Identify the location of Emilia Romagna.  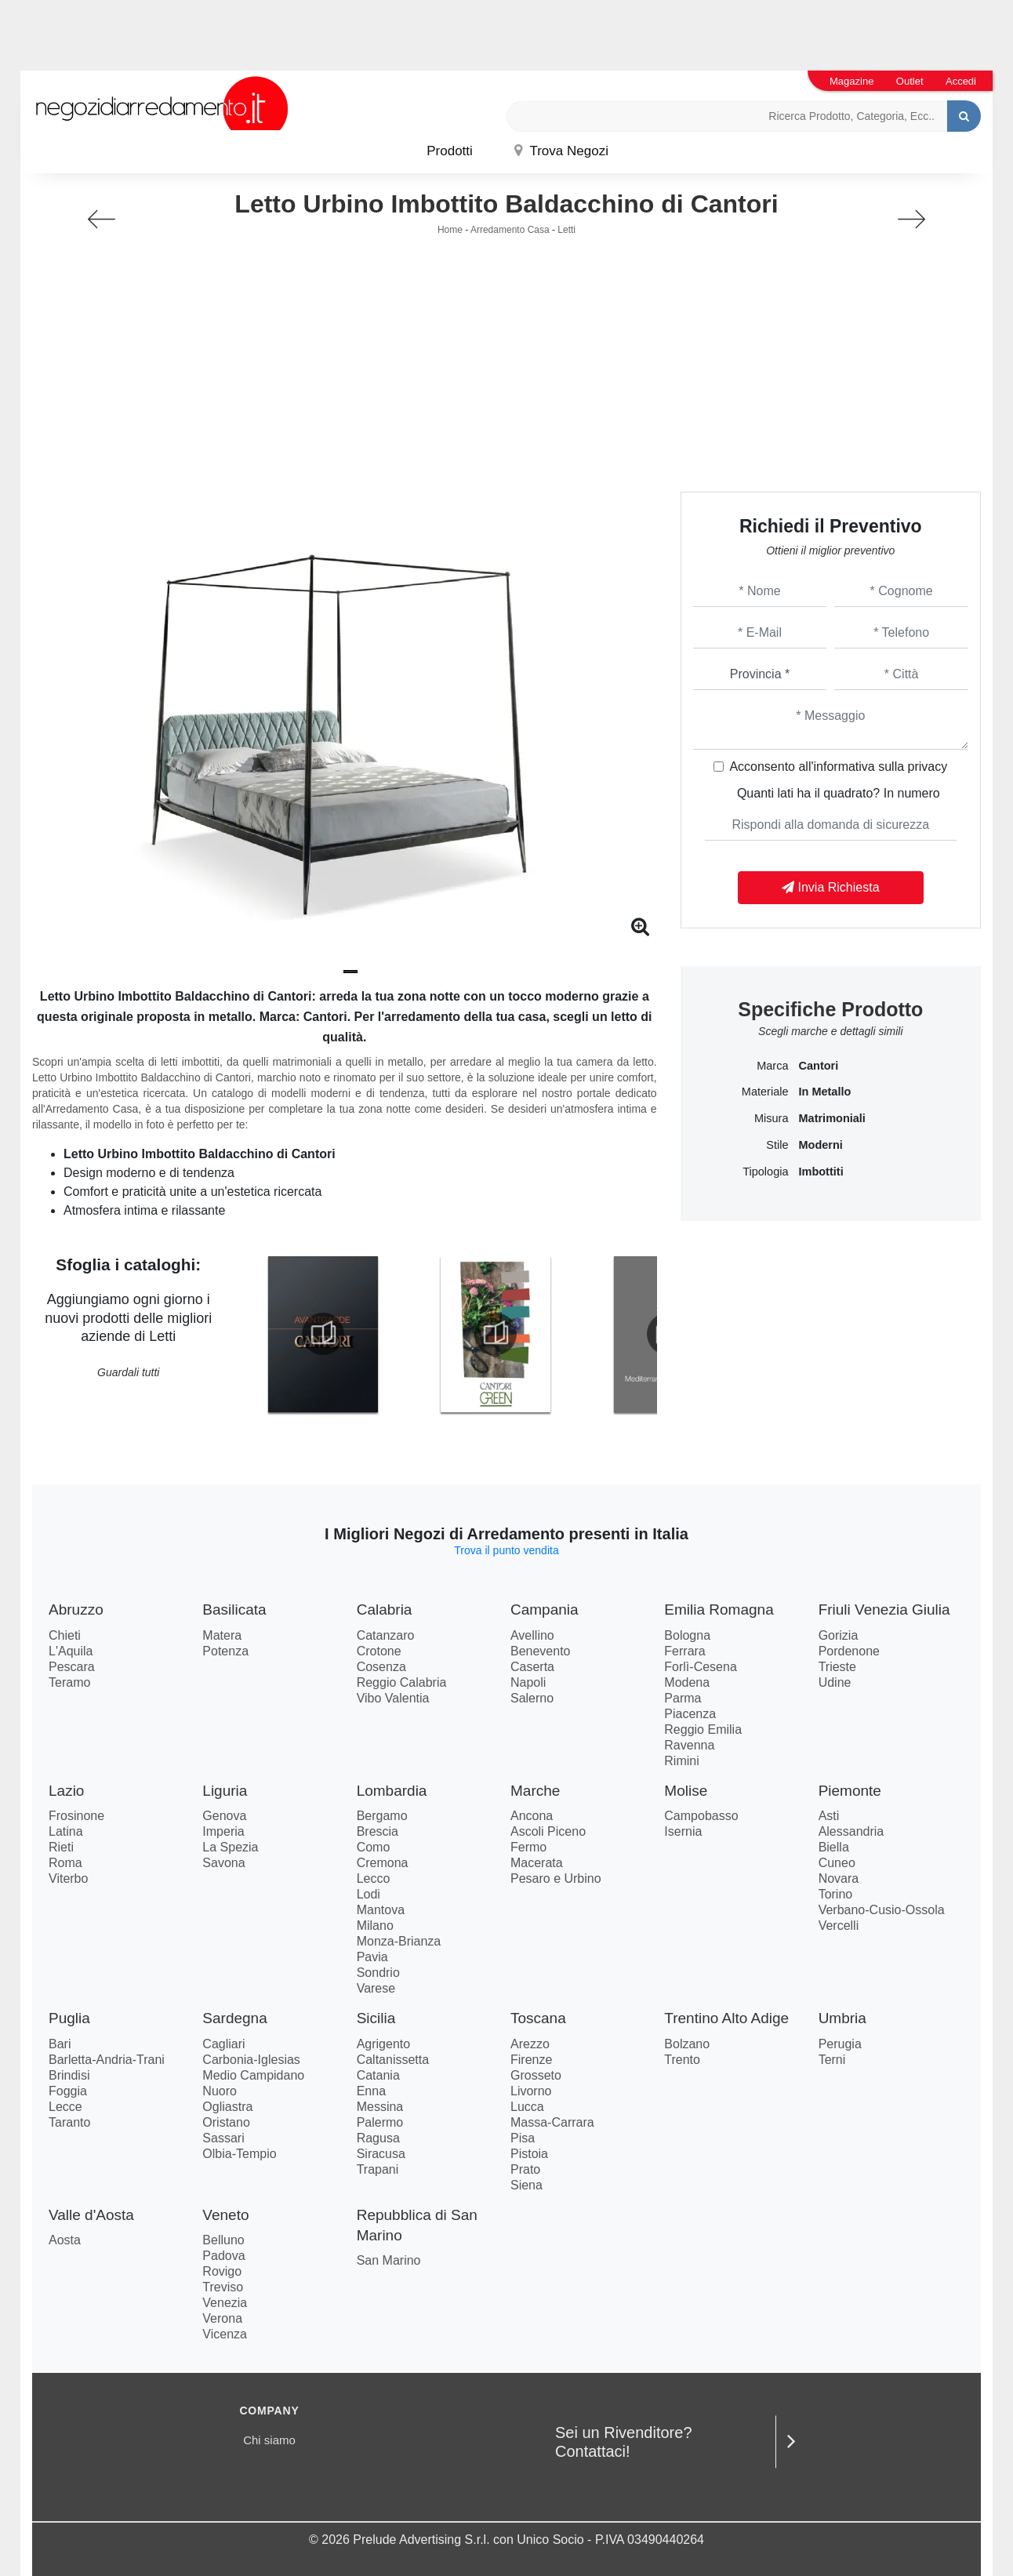
(718, 1609).